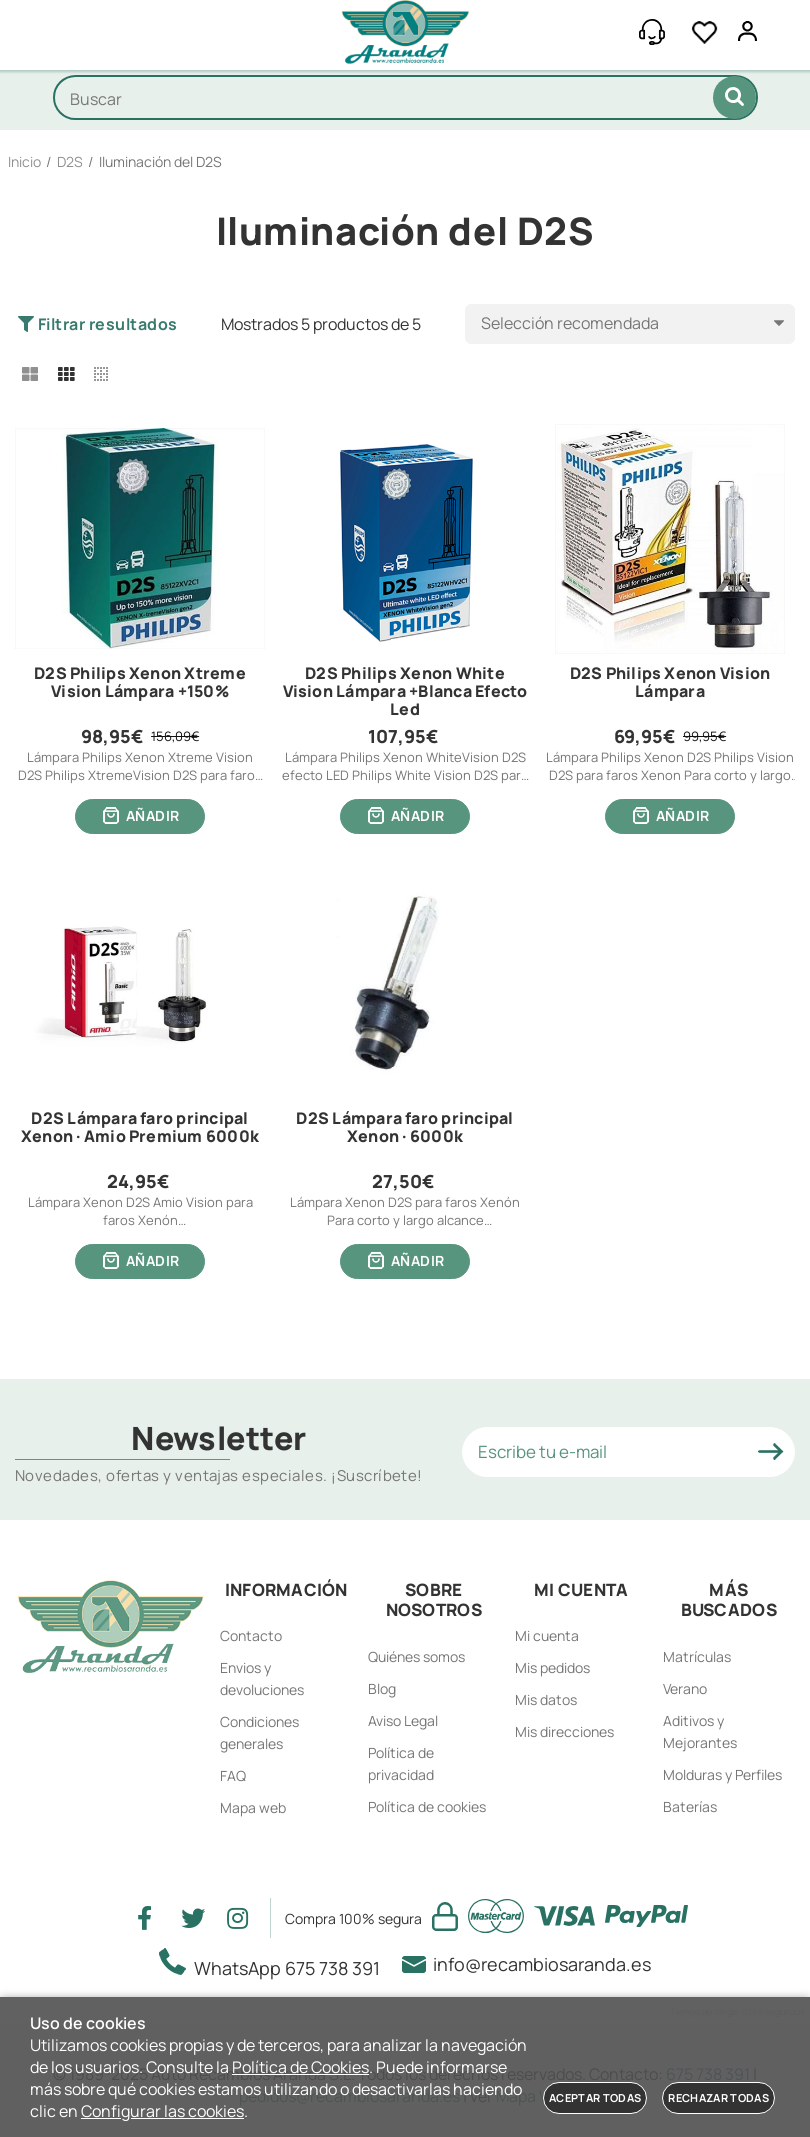 The height and width of the screenshot is (2137, 810). What do you see at coordinates (685, 1688) in the screenshot?
I see `Verano` at bounding box center [685, 1688].